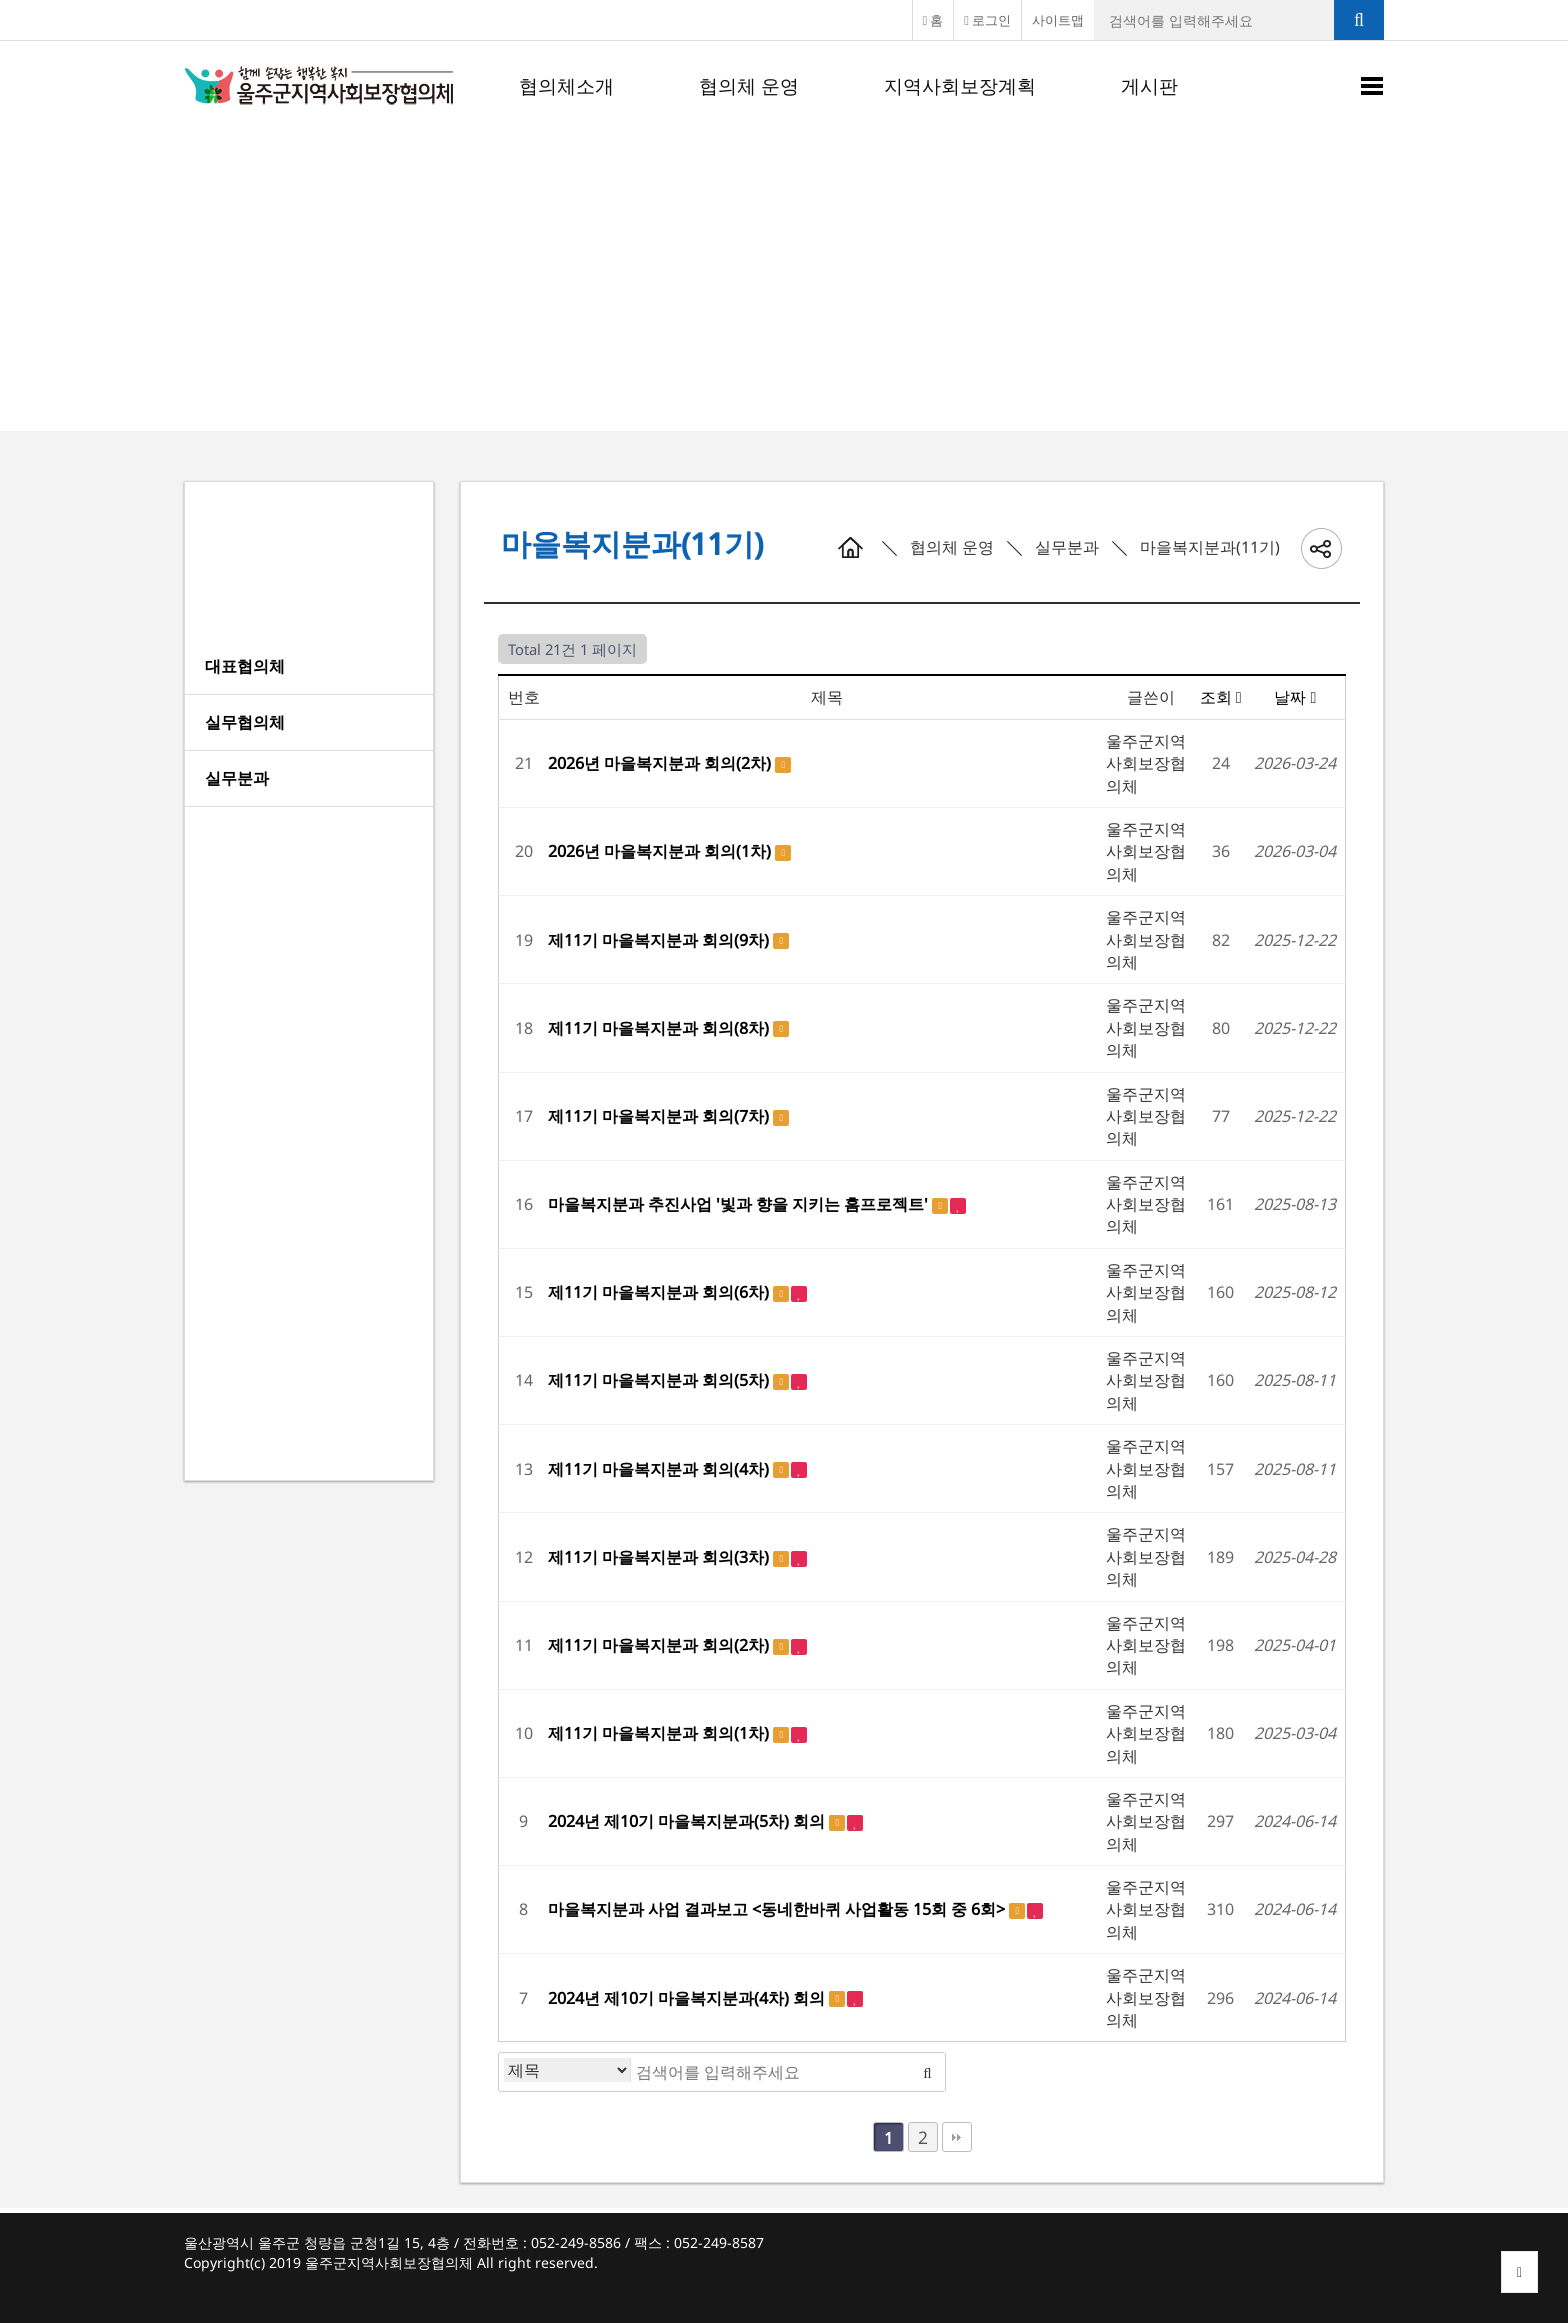 The image size is (1568, 2323). What do you see at coordinates (0, 0) in the screenshot?
I see `본문 바로가기` at bounding box center [0, 0].